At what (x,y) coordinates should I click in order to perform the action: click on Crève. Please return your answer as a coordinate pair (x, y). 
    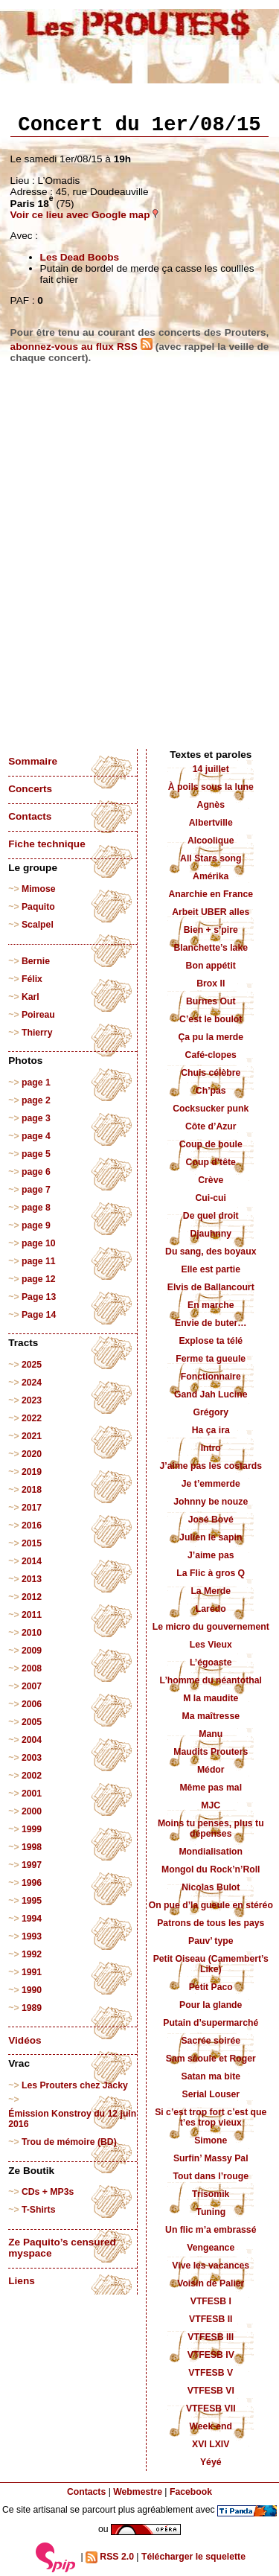
    Looking at the image, I should click on (210, 1180).